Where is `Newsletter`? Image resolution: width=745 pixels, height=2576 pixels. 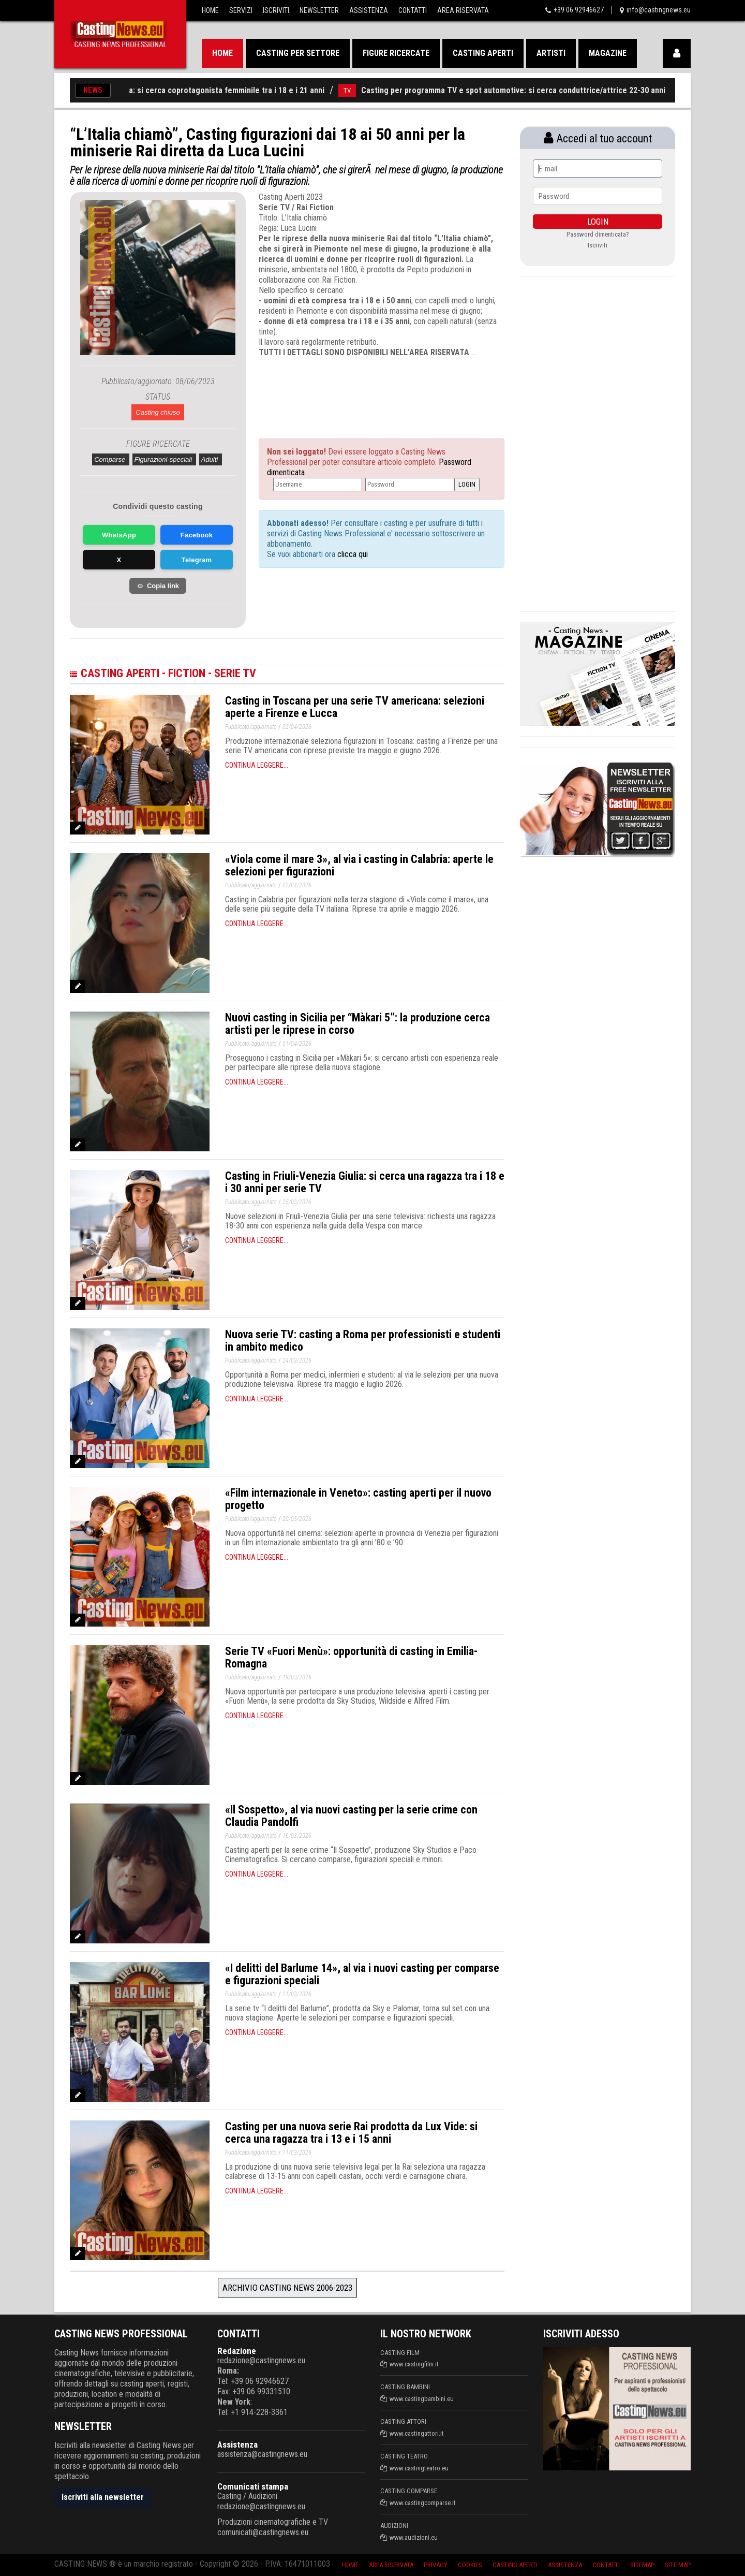
Newsletter is located at coordinates (319, 10).